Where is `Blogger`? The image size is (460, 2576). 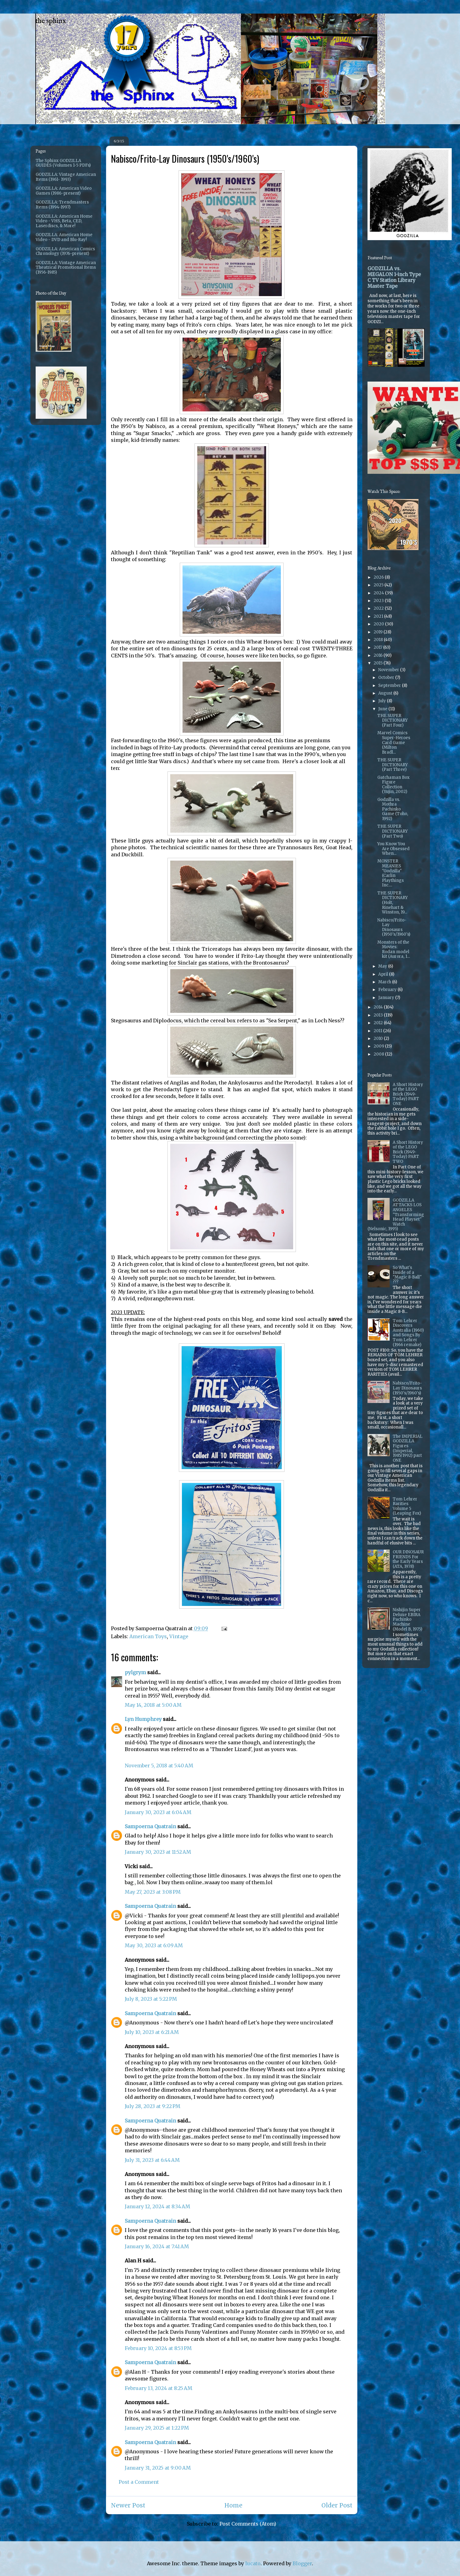 Blogger is located at coordinates (302, 2563).